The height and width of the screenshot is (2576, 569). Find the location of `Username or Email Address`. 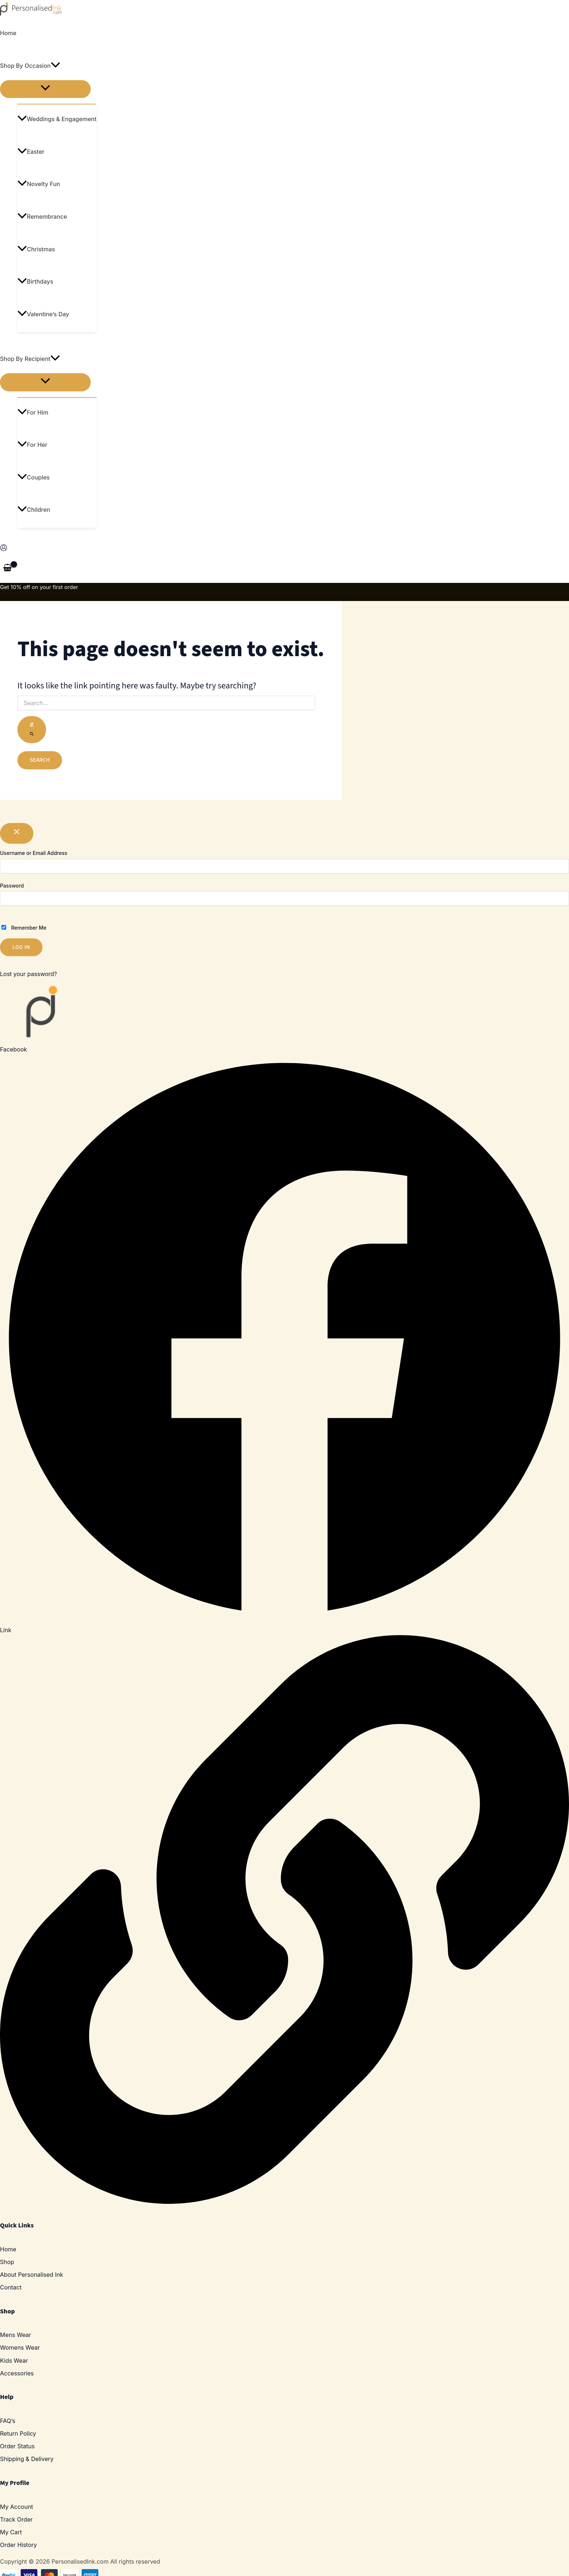

Username or Email Address is located at coordinates (33, 853).